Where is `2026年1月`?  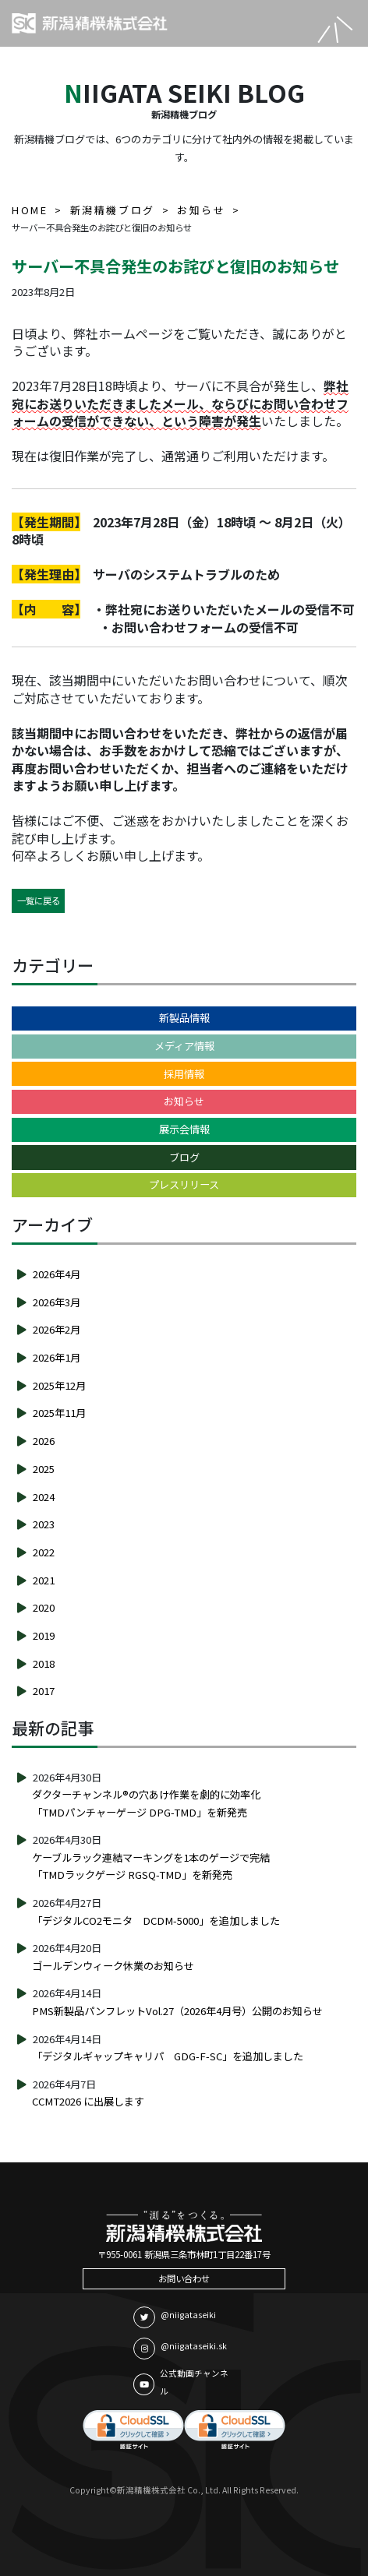 2026年1月 is located at coordinates (56, 1357).